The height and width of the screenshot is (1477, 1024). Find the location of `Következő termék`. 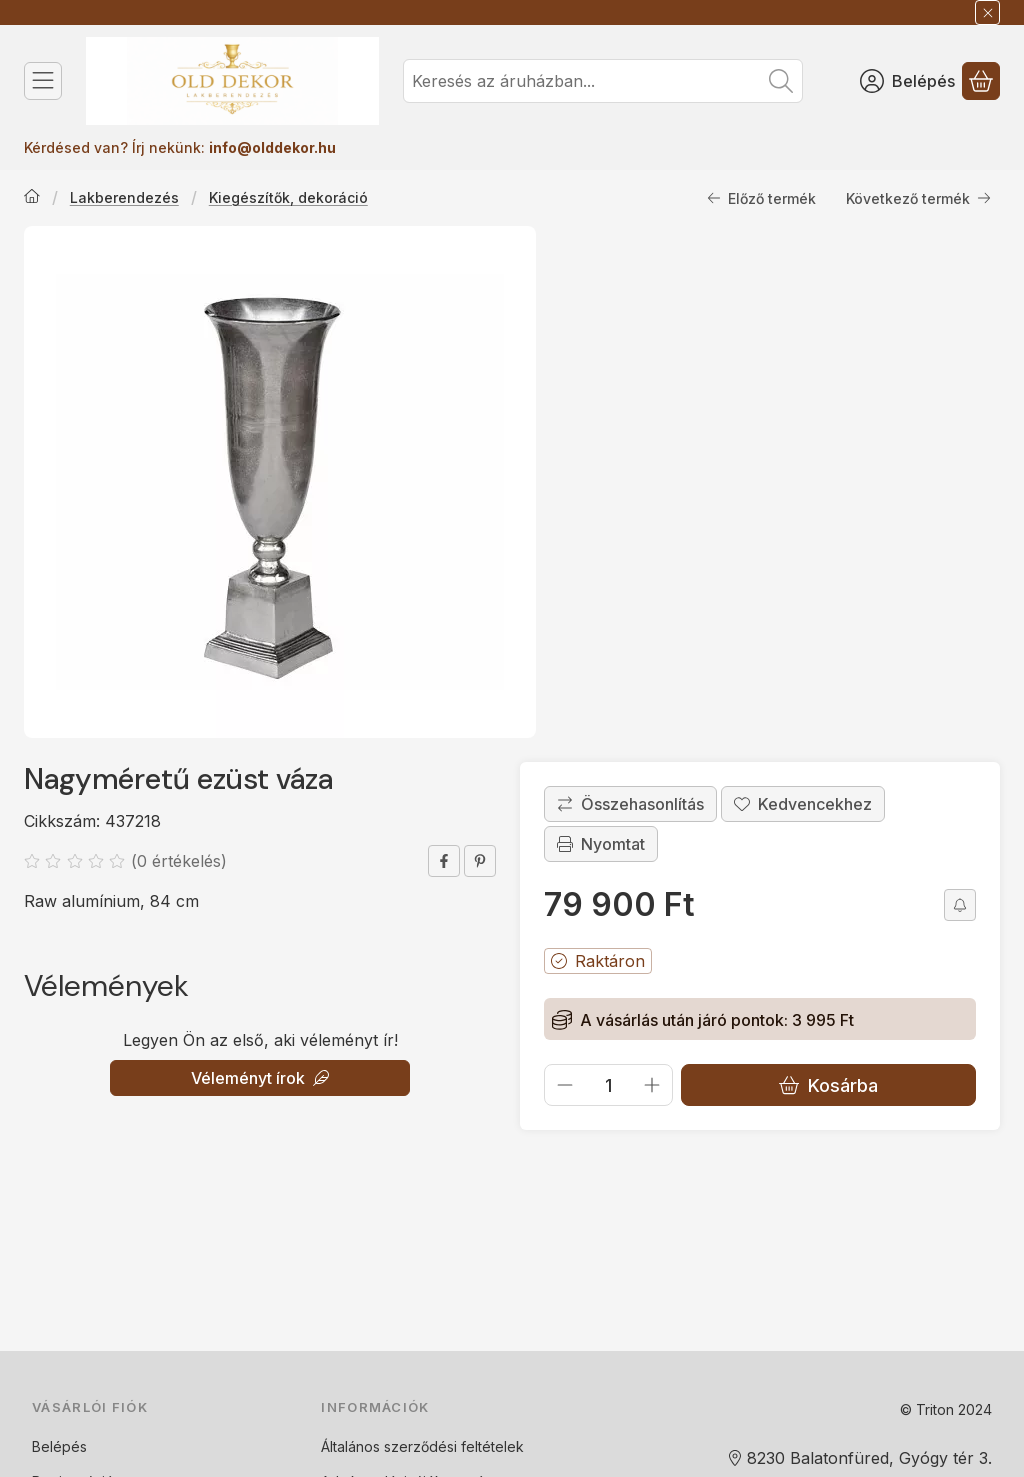

Következő termék is located at coordinates (918, 197).